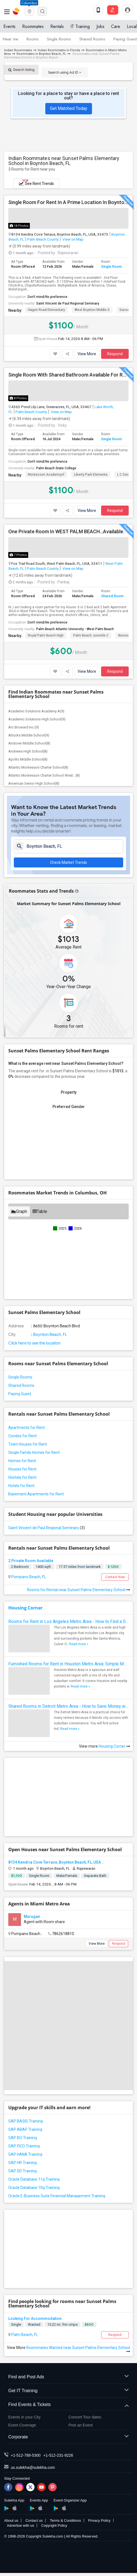 This screenshot has height=2576, width=137. Describe the element at coordinates (24, 2417) in the screenshot. I see `Events in your City` at that location.